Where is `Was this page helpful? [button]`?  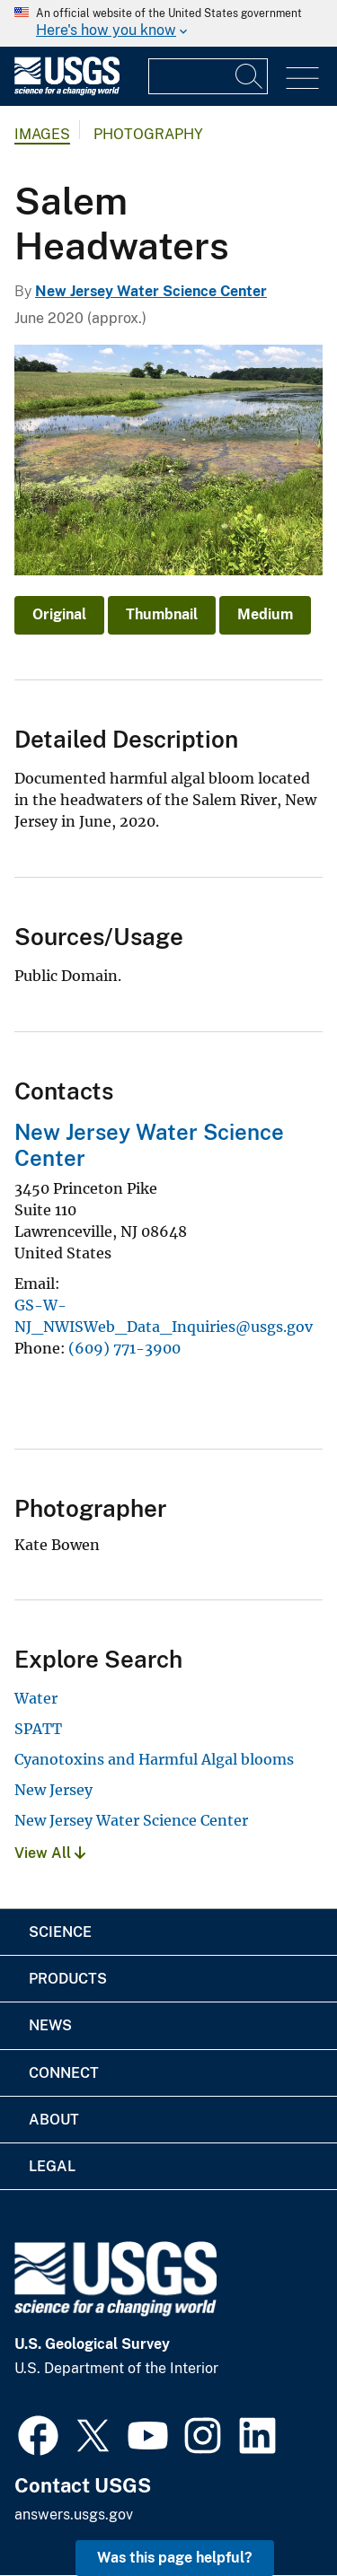
Was this page helpful? [button] is located at coordinates (175, 2557).